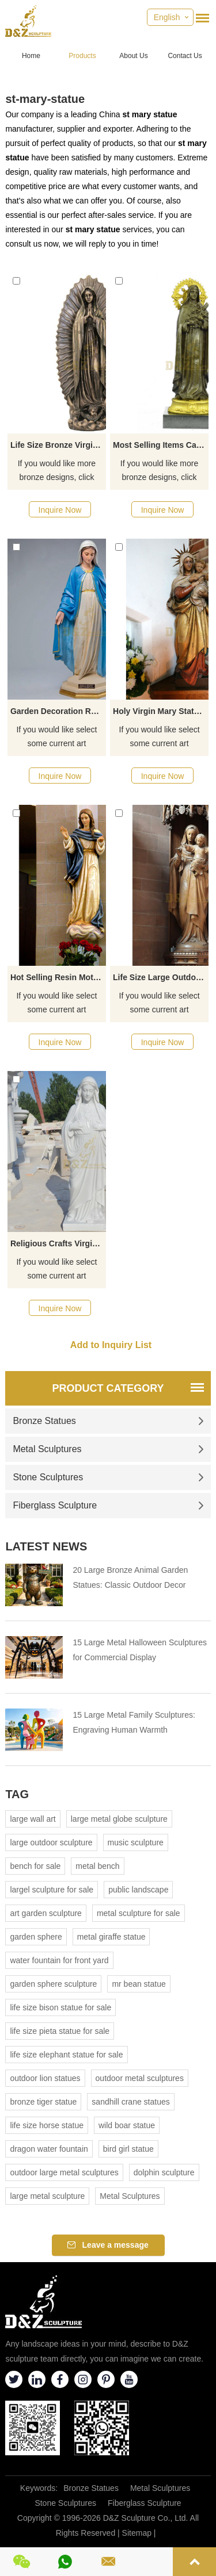 The image size is (216, 2576). I want to click on water fountain for front yard, so click(59, 1960).